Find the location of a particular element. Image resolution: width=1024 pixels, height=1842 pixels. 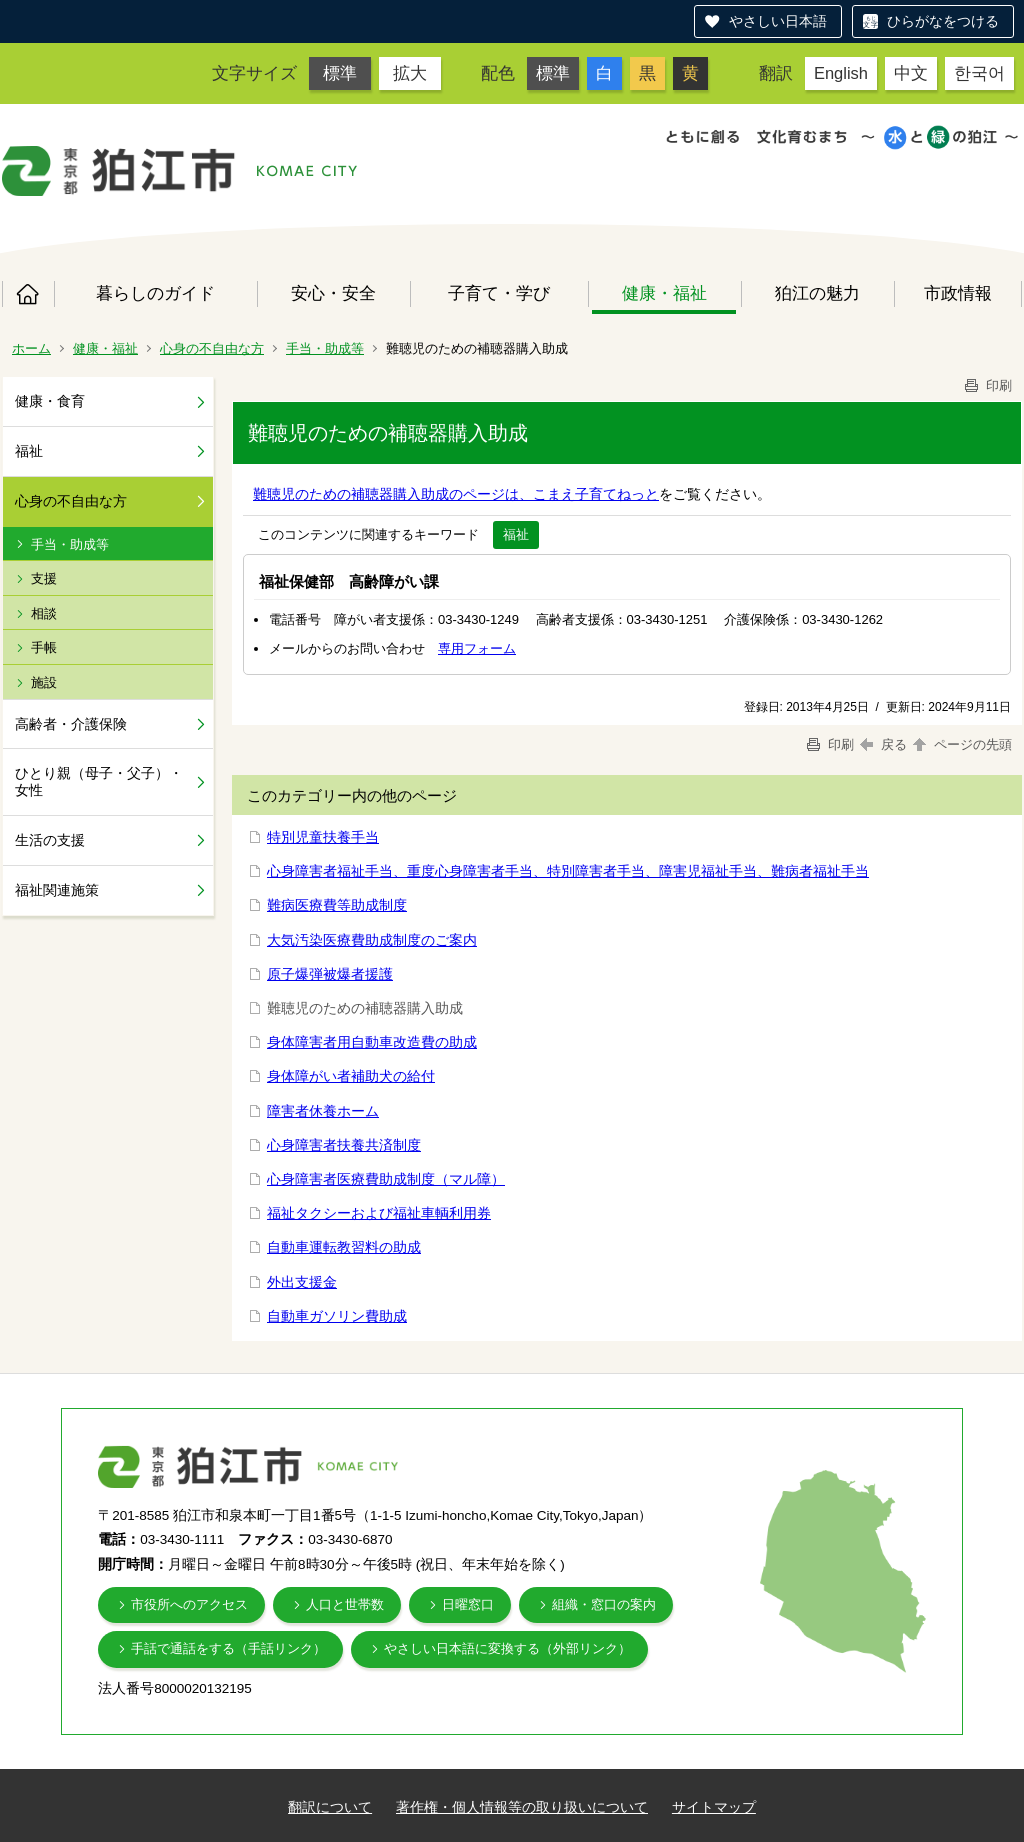

手話で通話をする（手話リンク） is located at coordinates (228, 1648).